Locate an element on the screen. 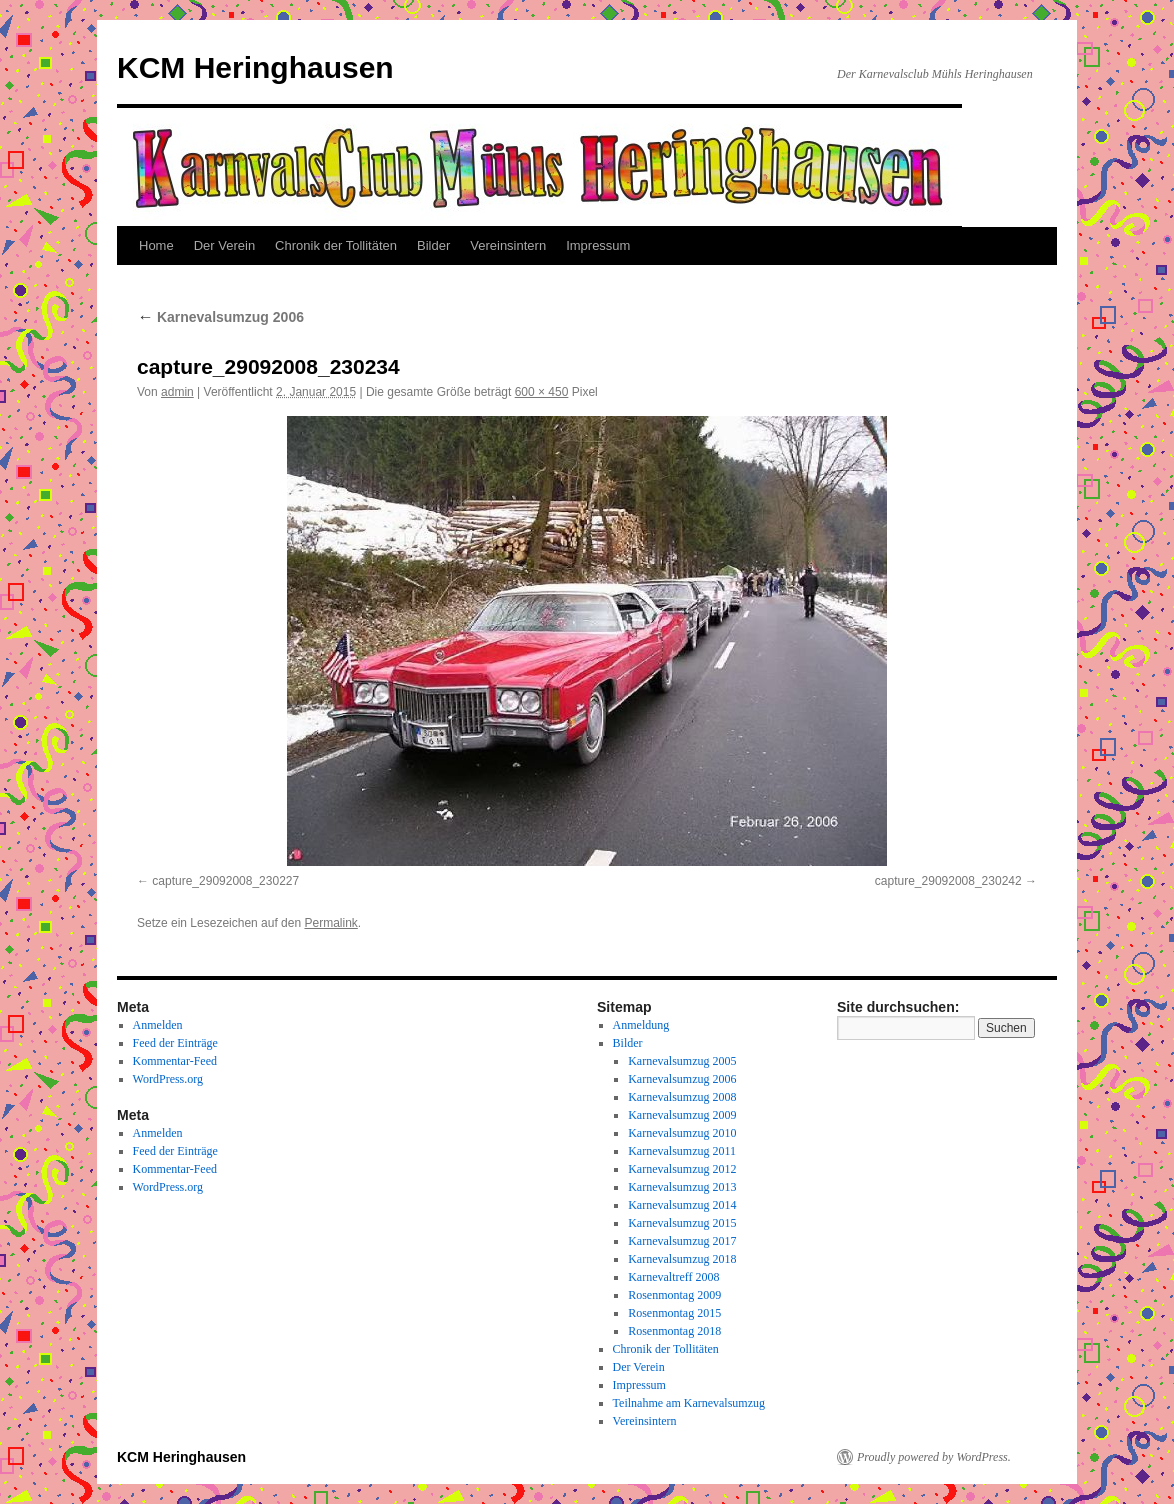 The width and height of the screenshot is (1174, 1504). Karnevalsumzug 2014 is located at coordinates (682, 1205).